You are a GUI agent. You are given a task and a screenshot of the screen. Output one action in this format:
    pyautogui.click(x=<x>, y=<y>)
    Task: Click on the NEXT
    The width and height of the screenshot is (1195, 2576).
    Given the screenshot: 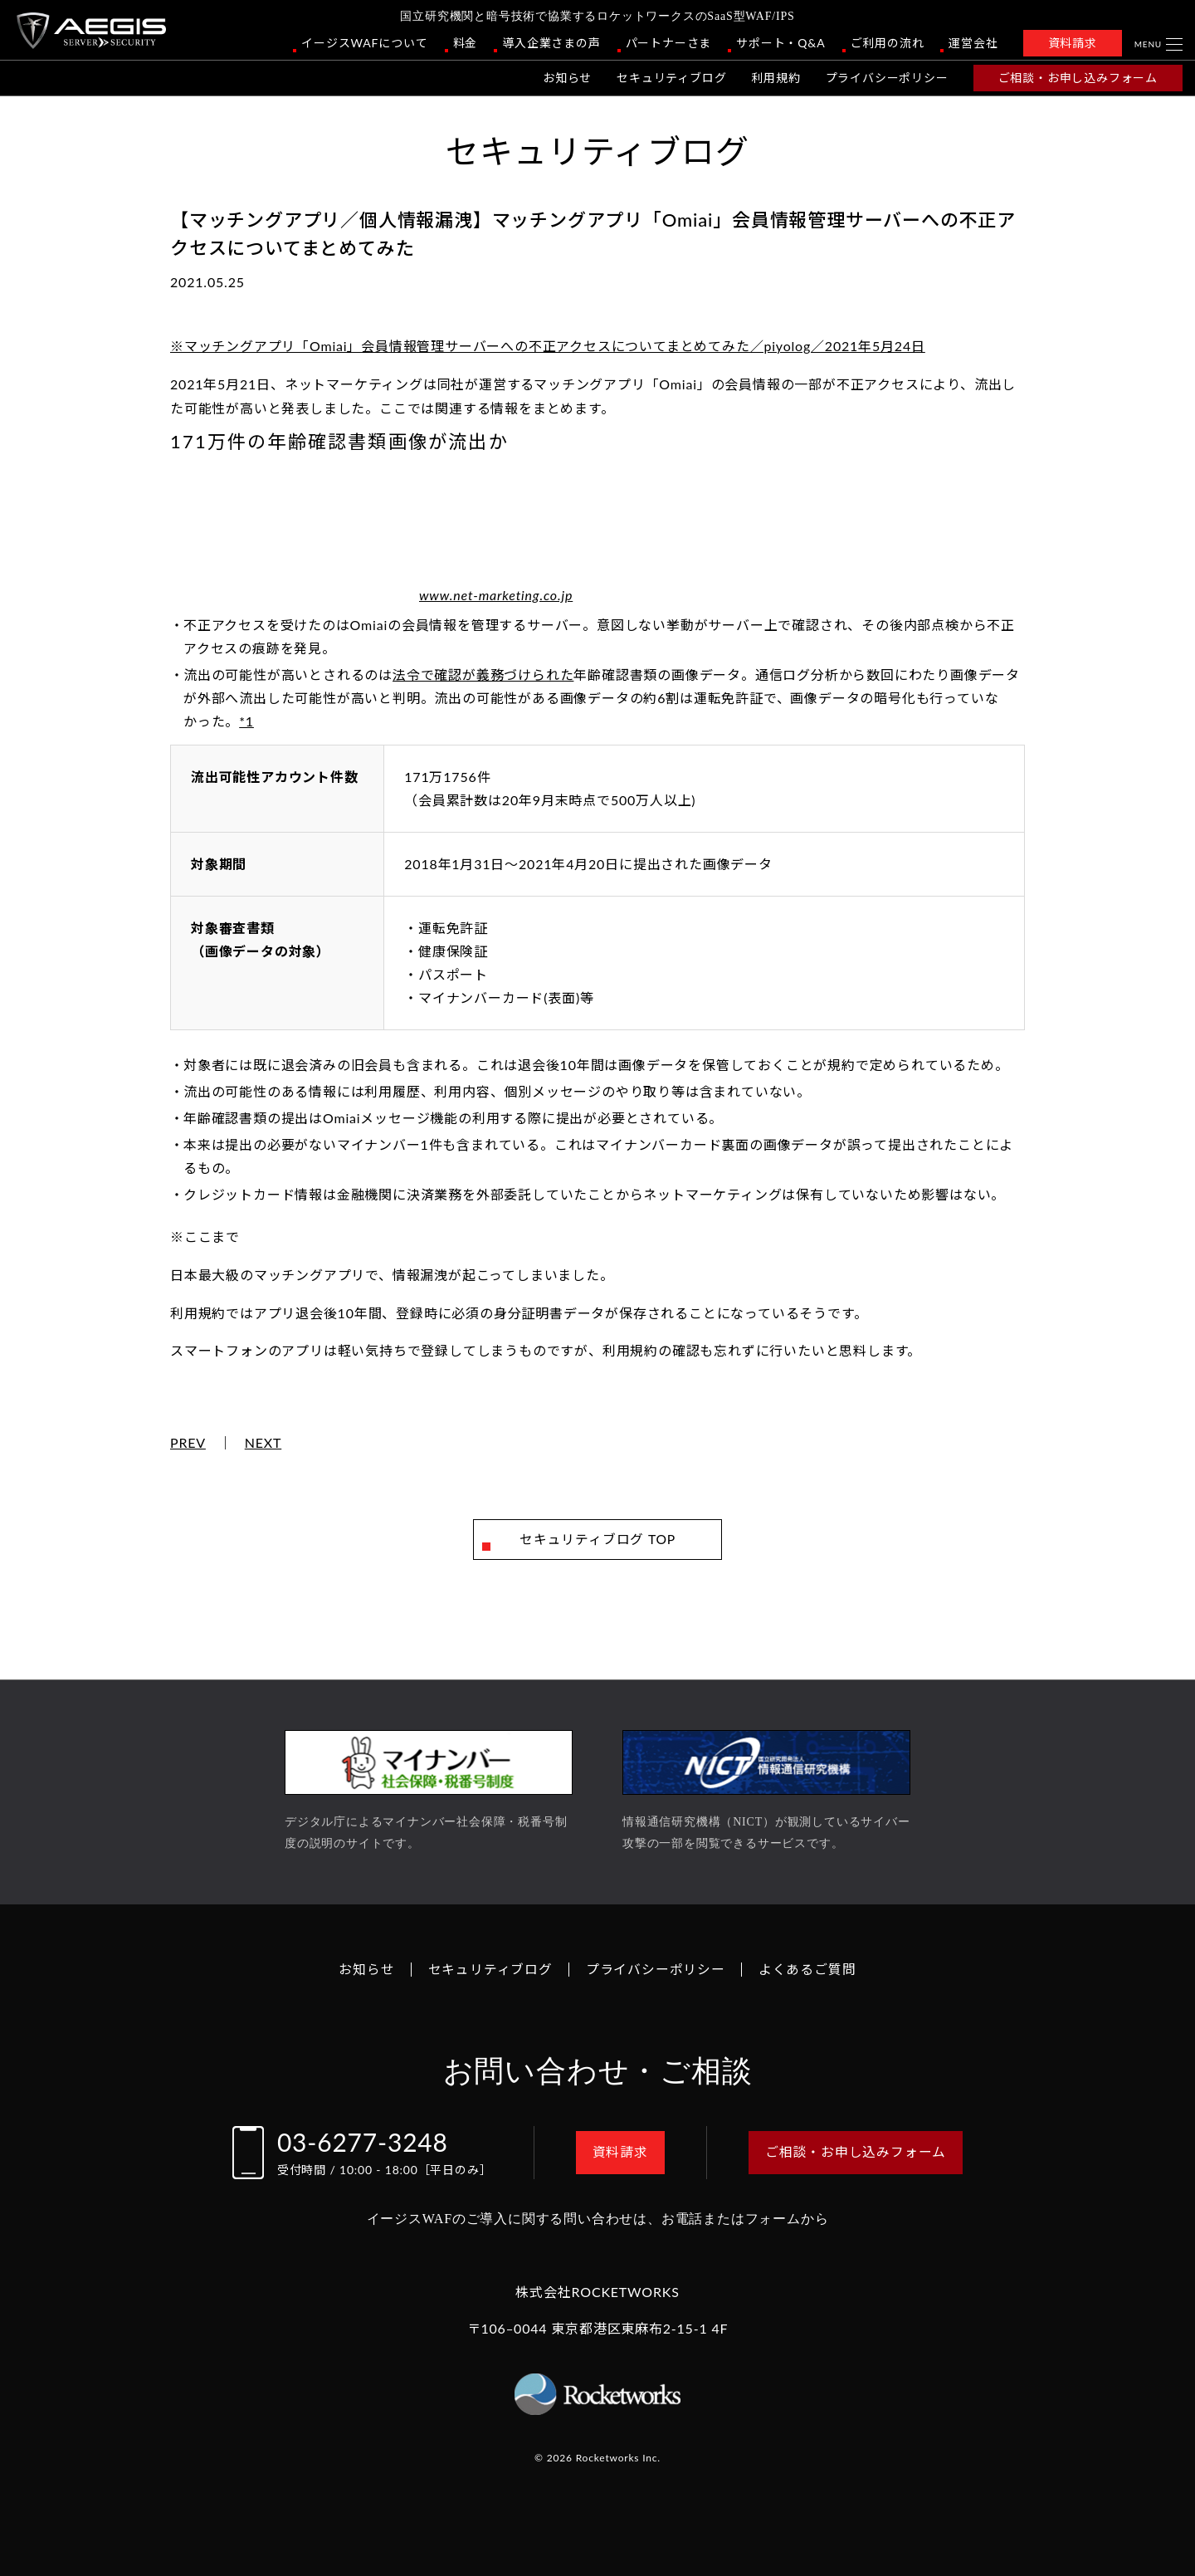 What is the action you would take?
    pyautogui.click(x=263, y=1442)
    